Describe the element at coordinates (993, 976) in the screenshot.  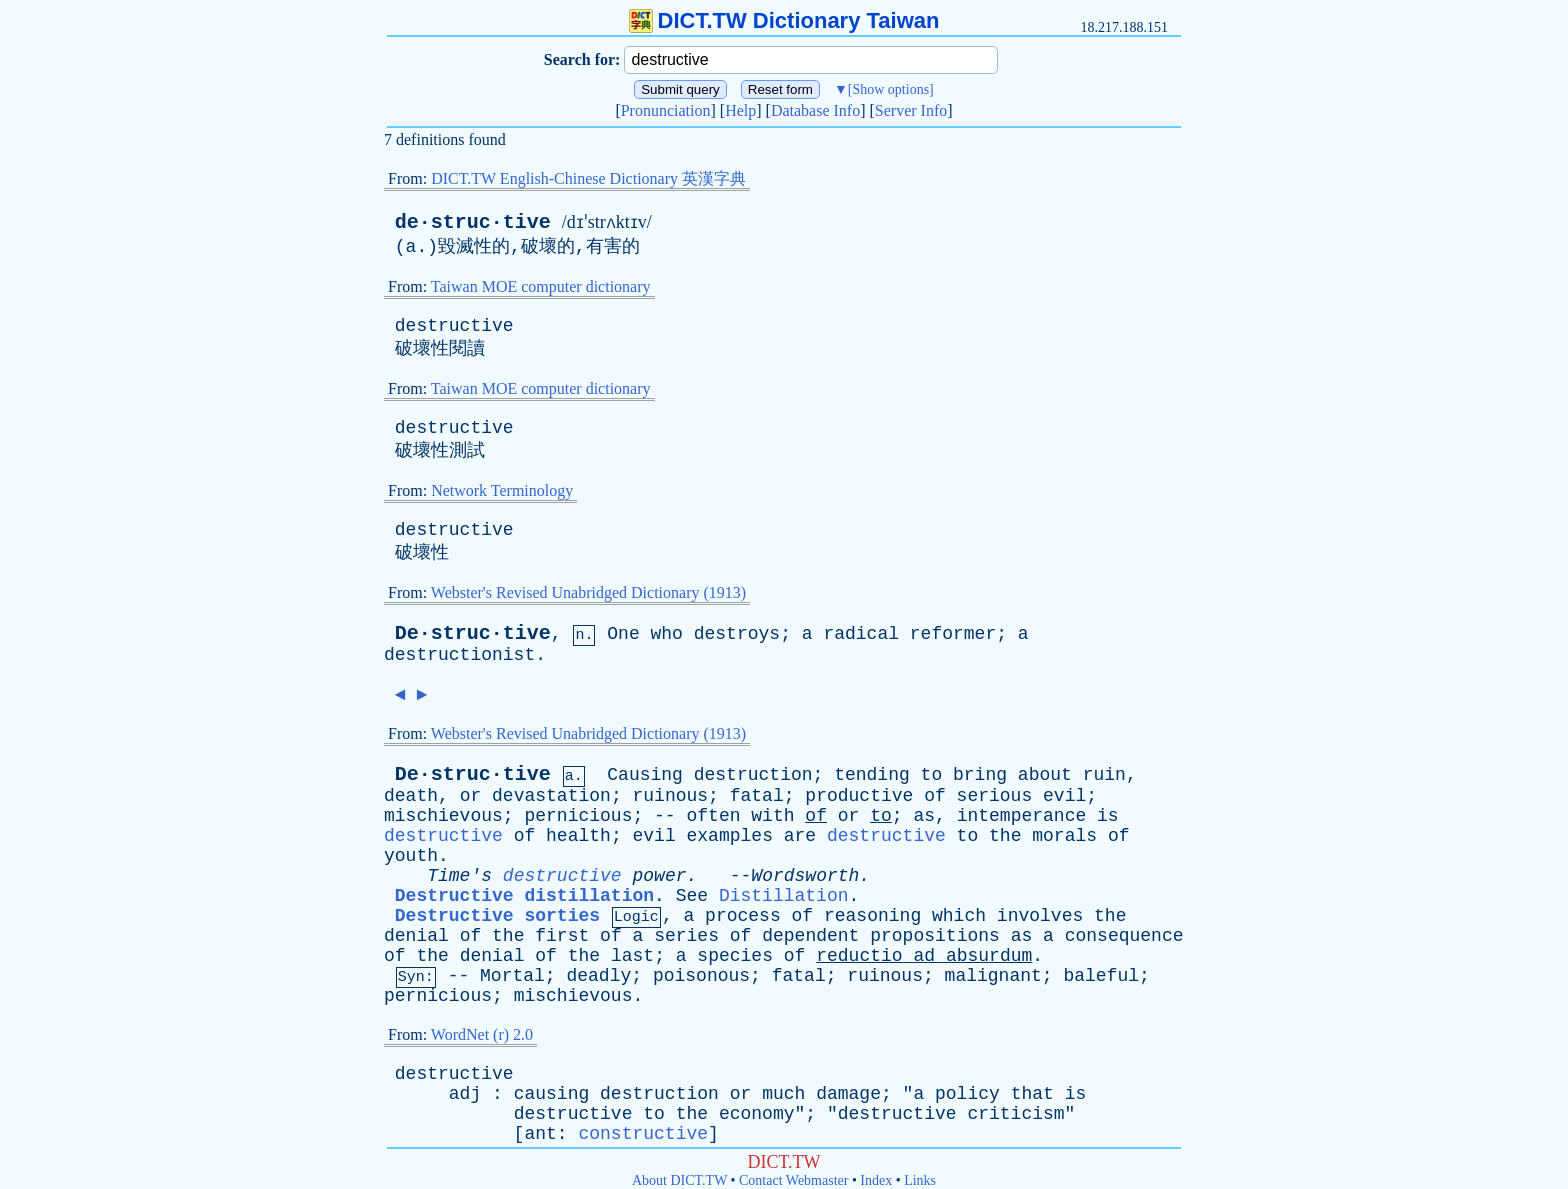
I see `malignant` at that location.